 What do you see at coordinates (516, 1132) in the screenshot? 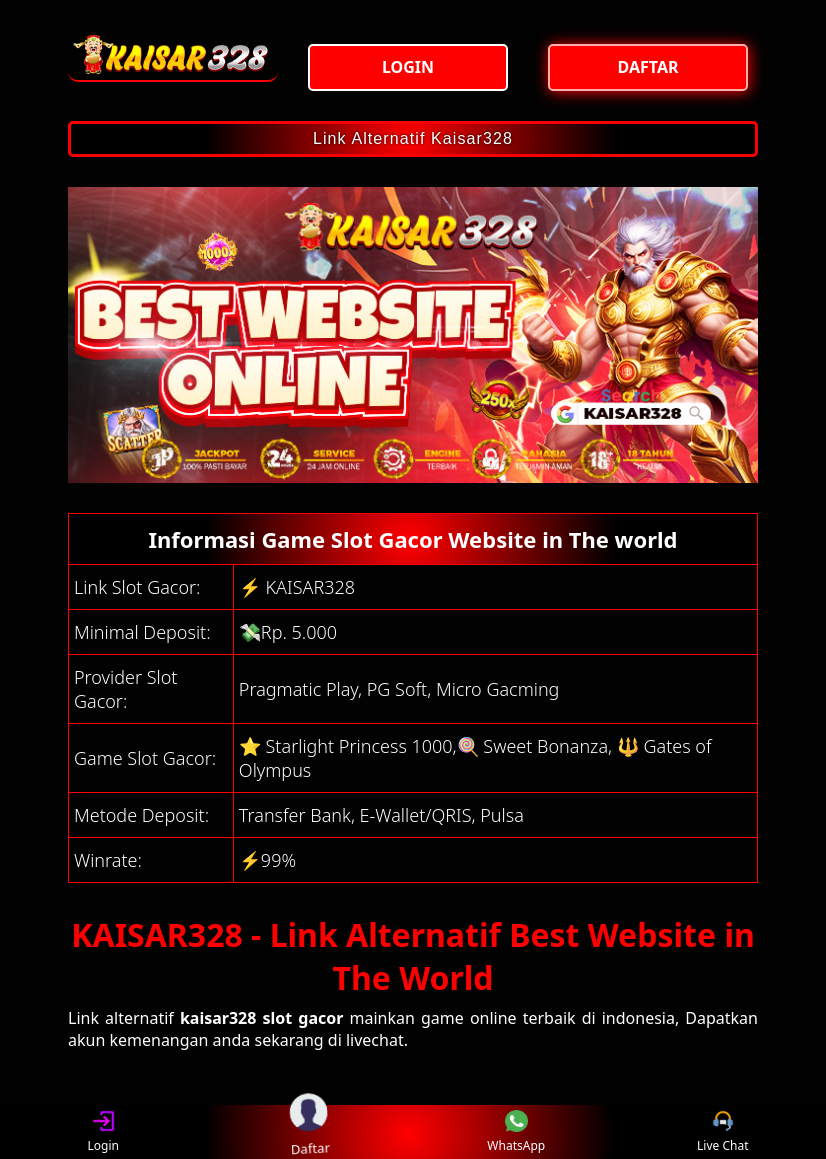
I see `WhatsApp` at bounding box center [516, 1132].